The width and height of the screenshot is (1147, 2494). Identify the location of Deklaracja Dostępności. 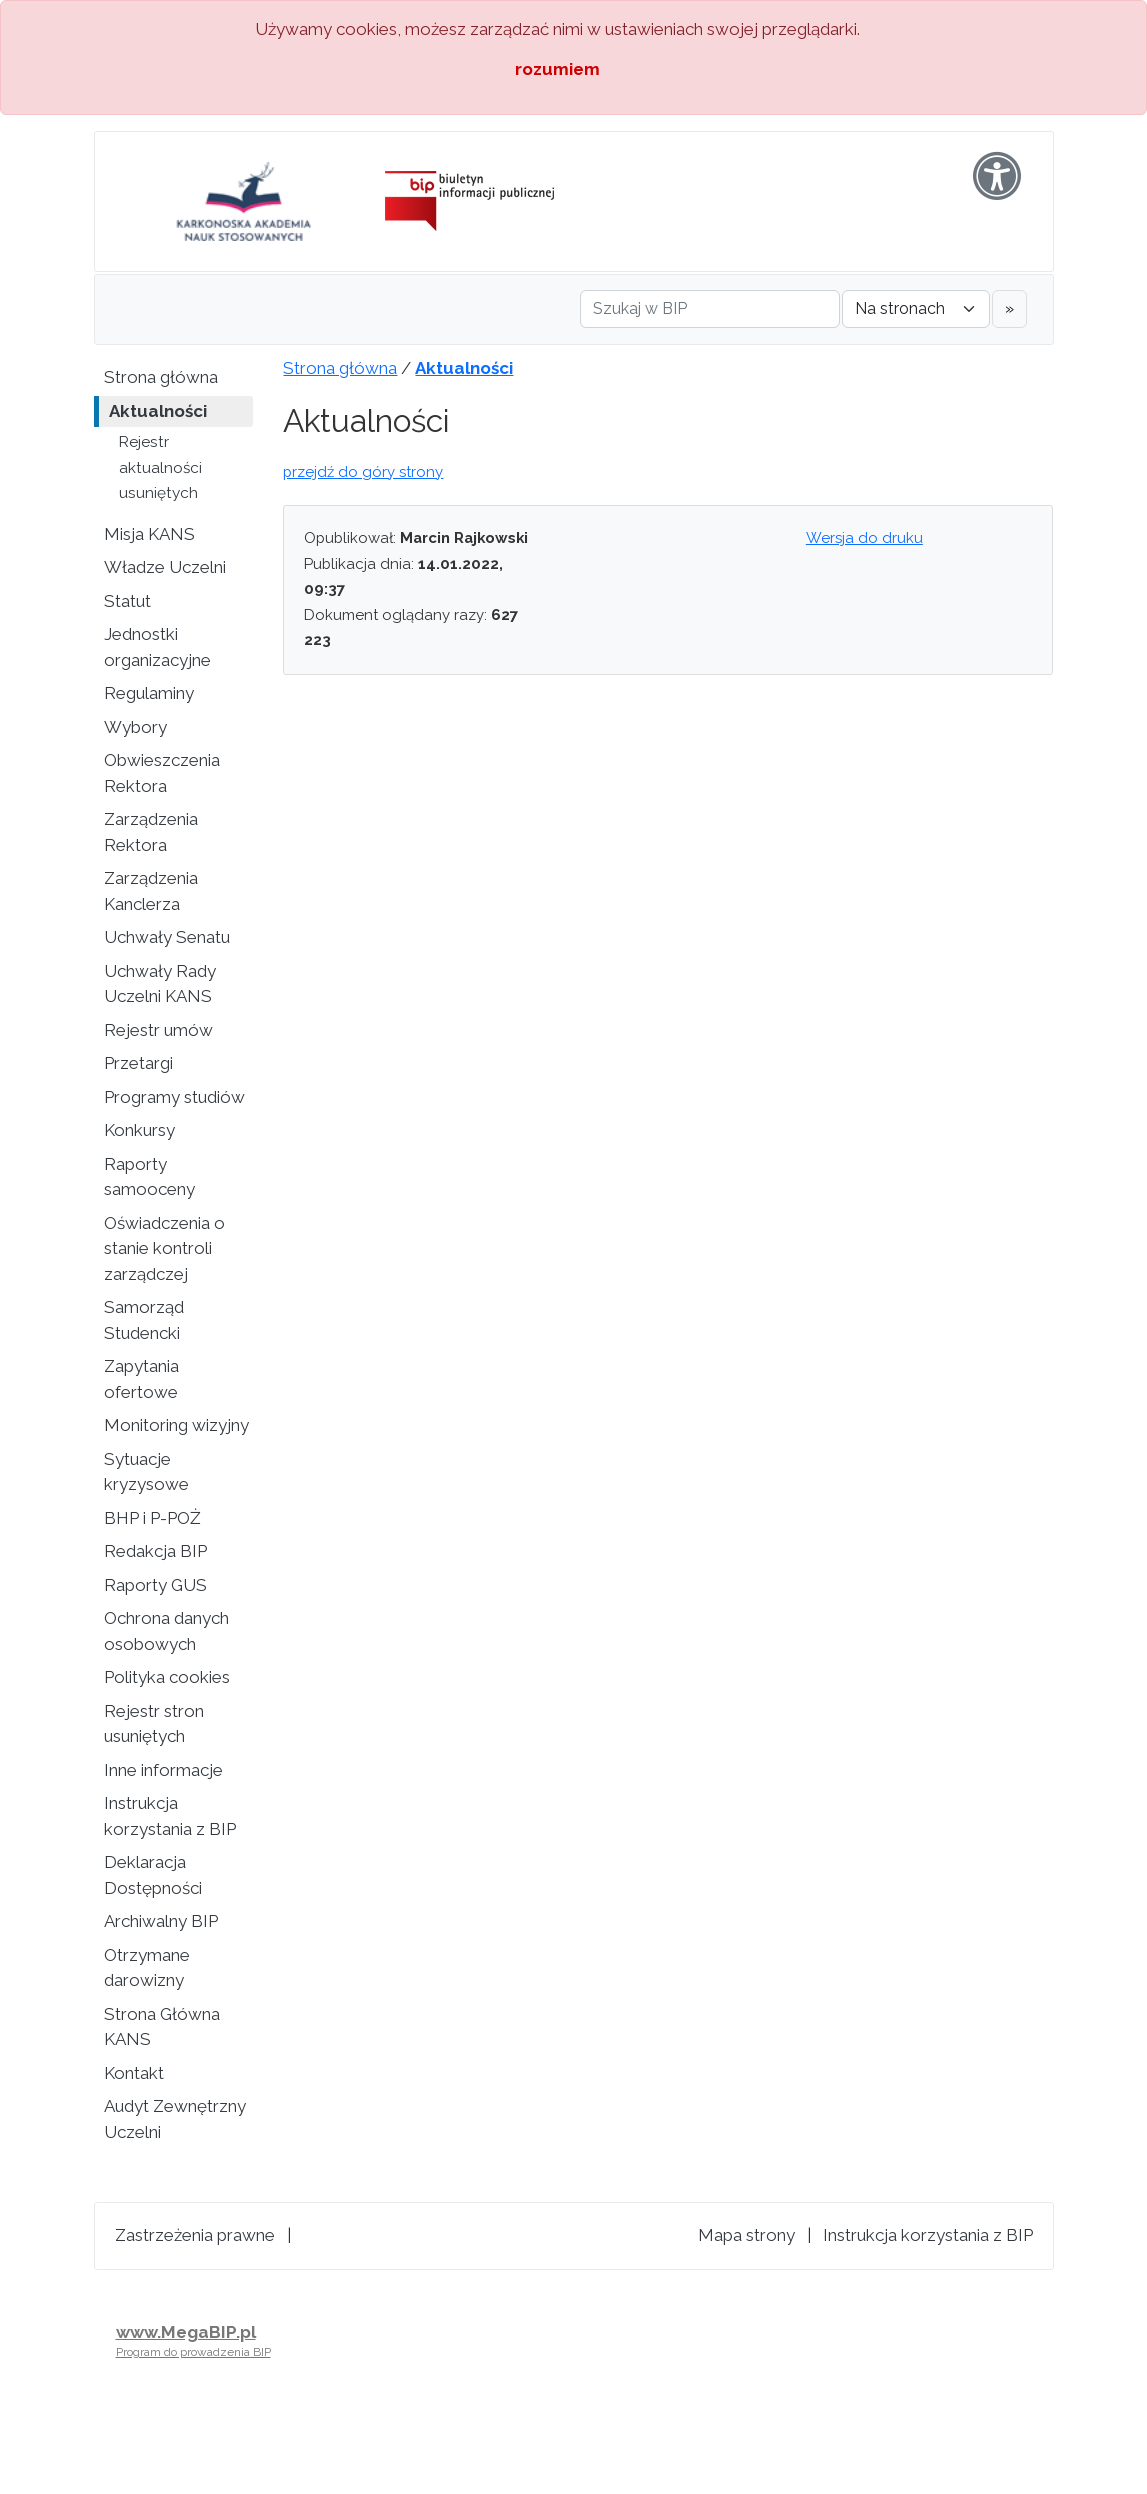
(153, 1875).